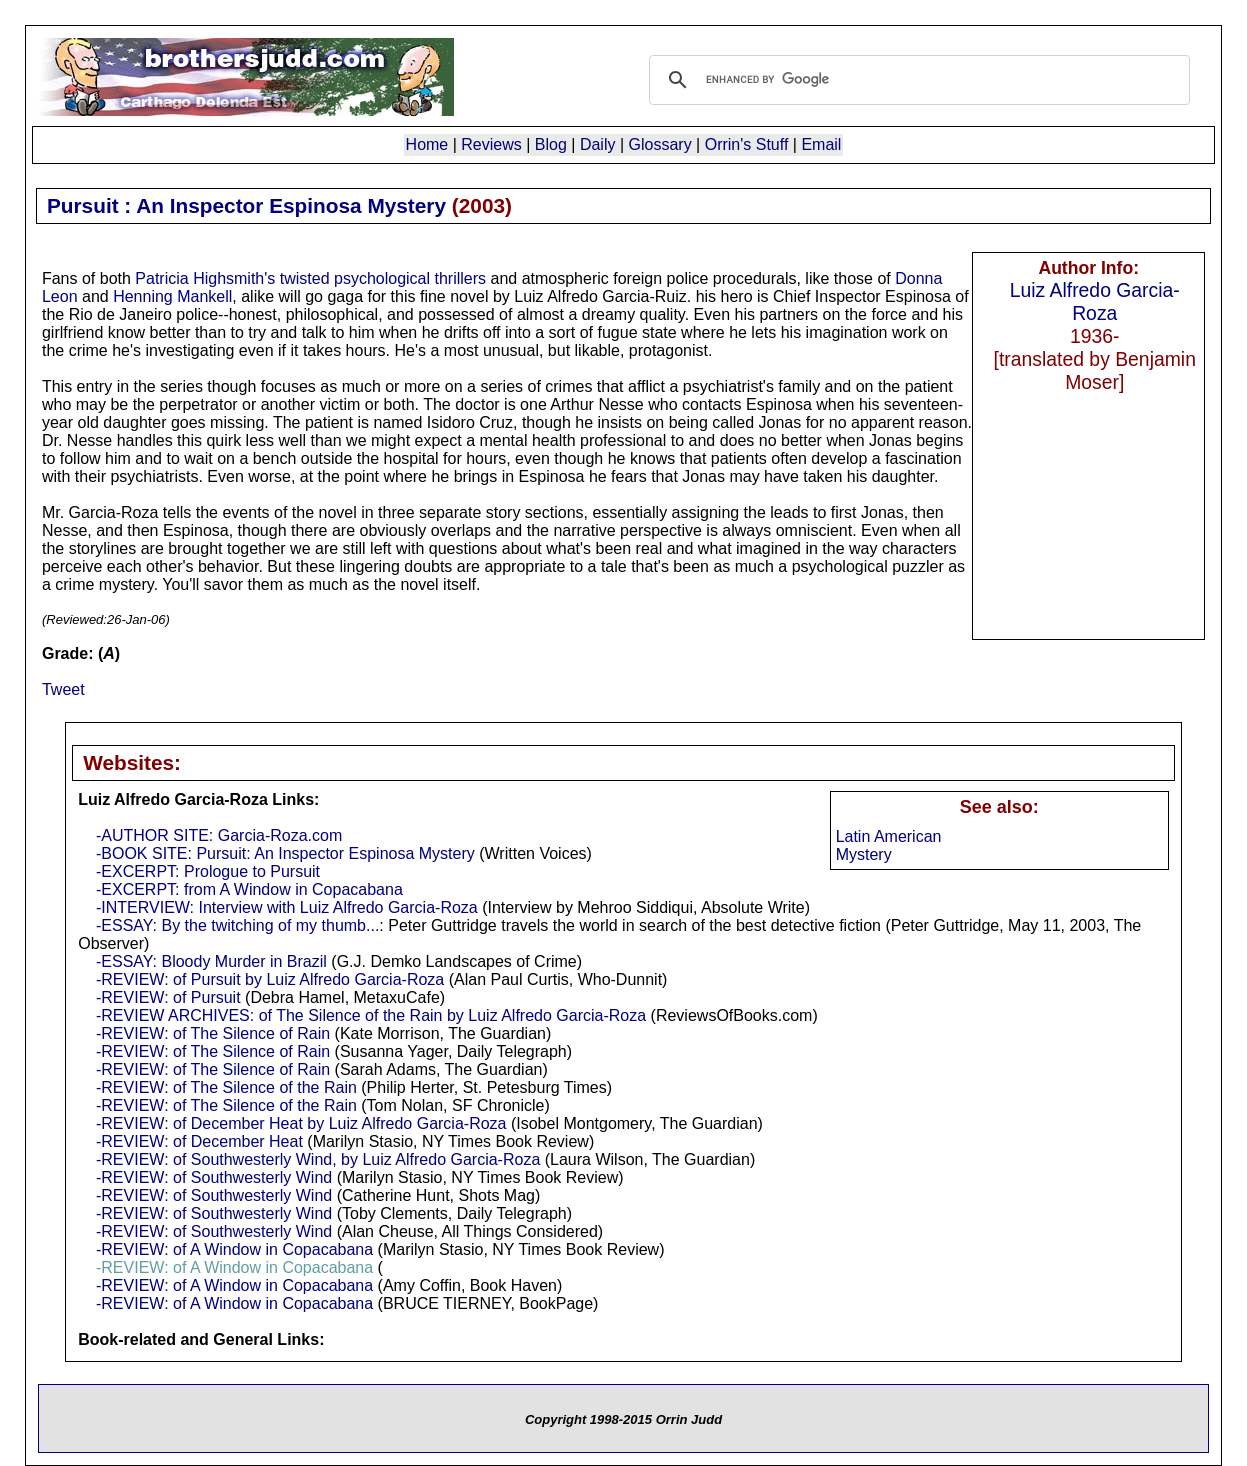 This screenshot has width=1247, height=1466. What do you see at coordinates (551, 144) in the screenshot?
I see `Blog` at bounding box center [551, 144].